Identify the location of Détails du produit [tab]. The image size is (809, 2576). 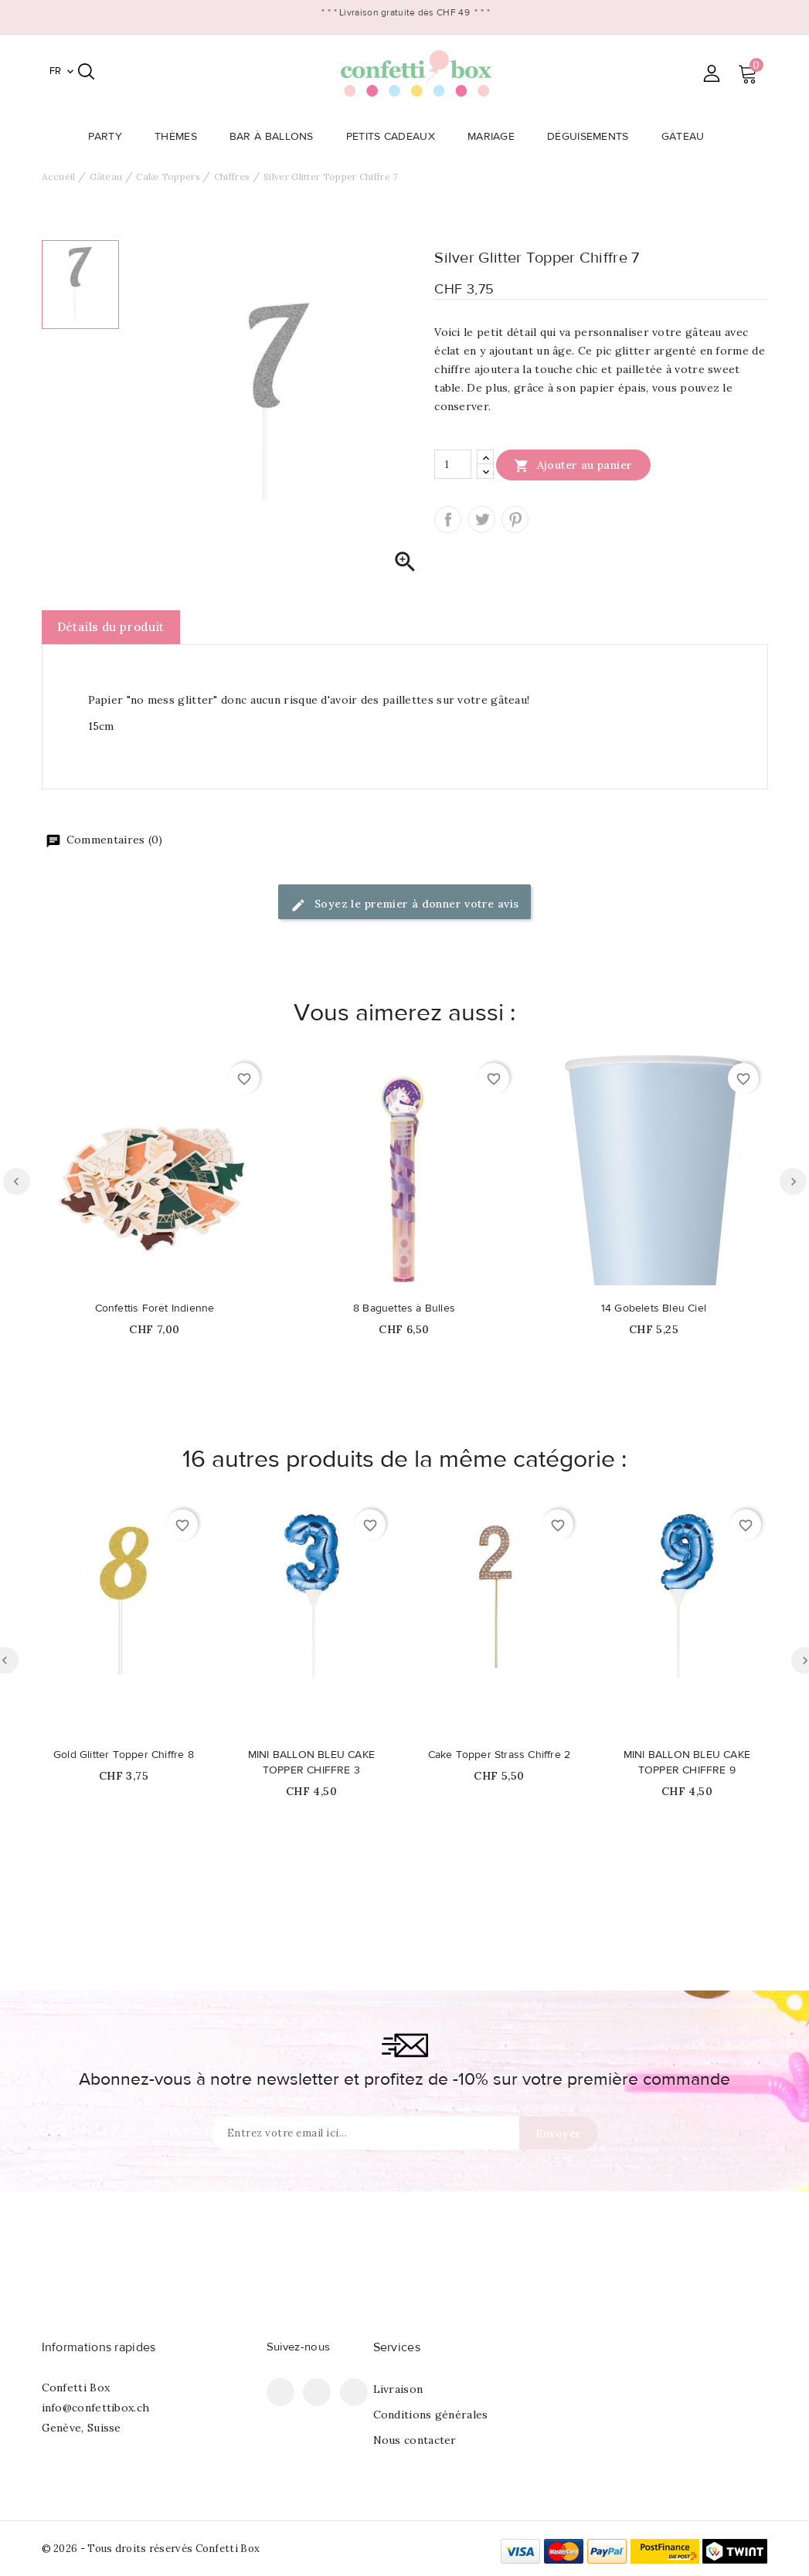
(111, 626).